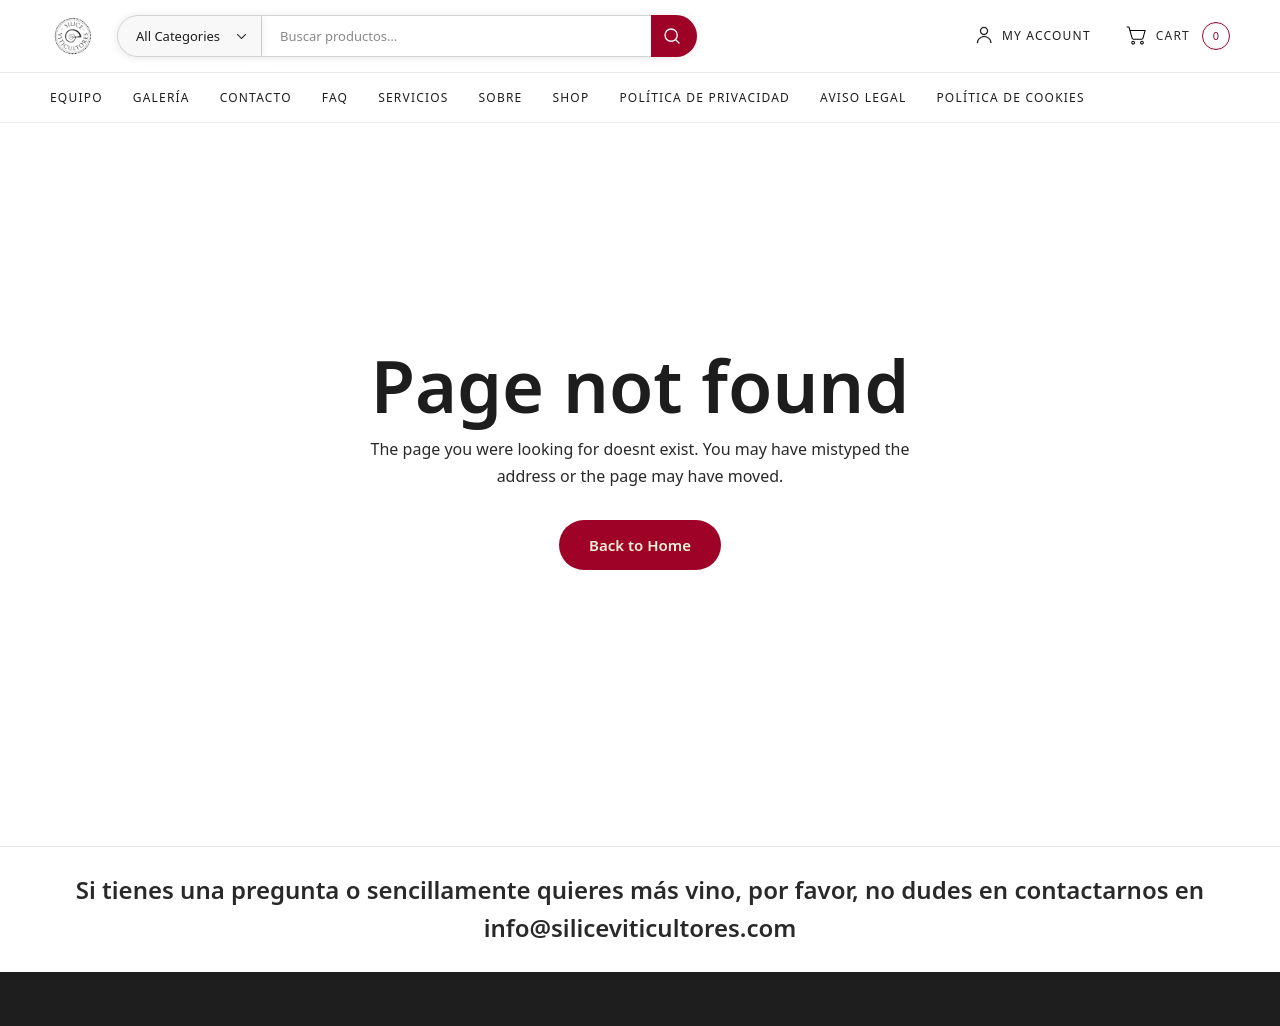 The height and width of the screenshot is (1026, 1280). What do you see at coordinates (1010, 97) in the screenshot?
I see `Política de Cookies` at bounding box center [1010, 97].